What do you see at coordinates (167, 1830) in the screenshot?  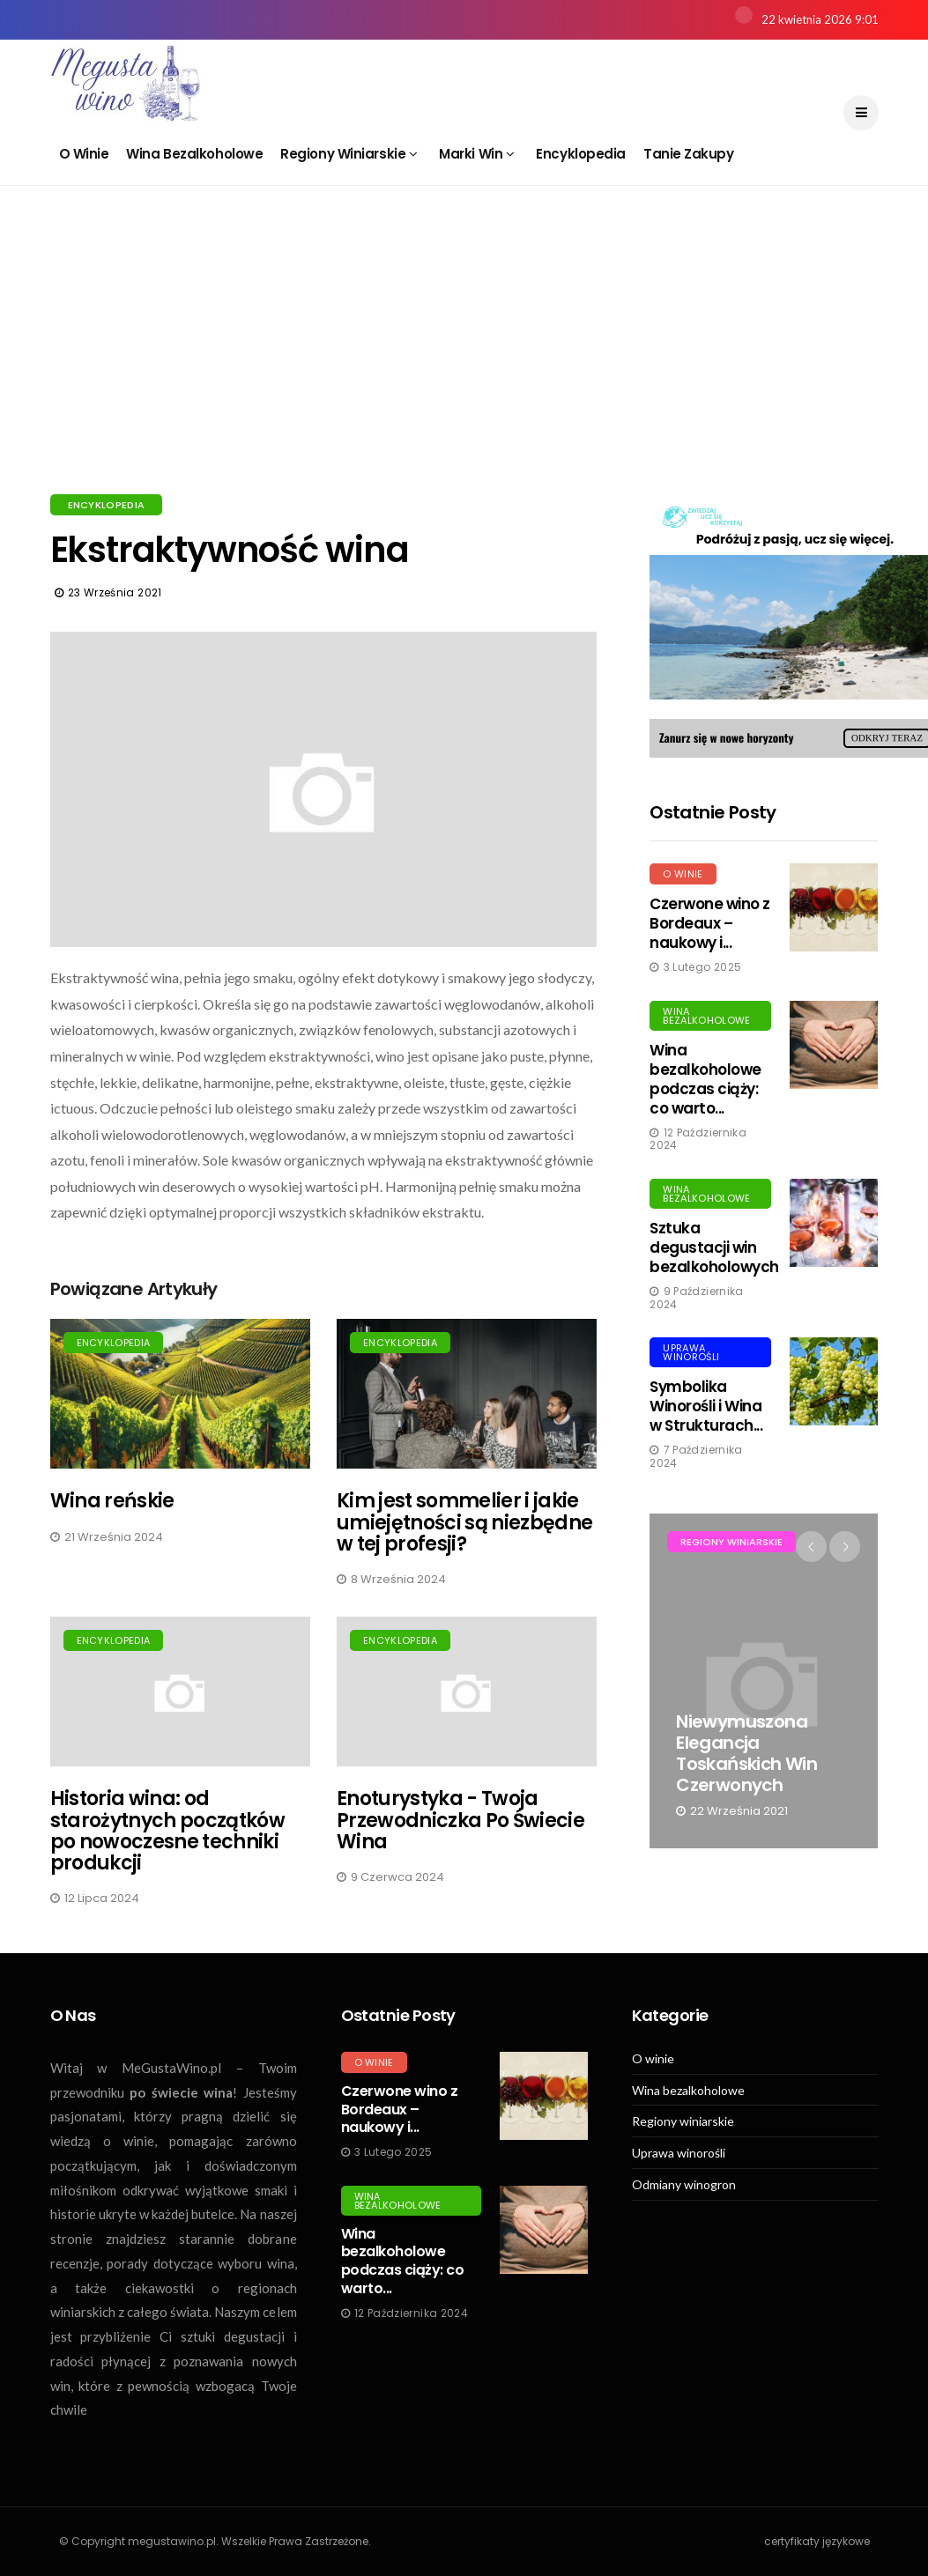 I see `Historia wina: od starożytnych początków po nowoczesne techniki produkcji` at bounding box center [167, 1830].